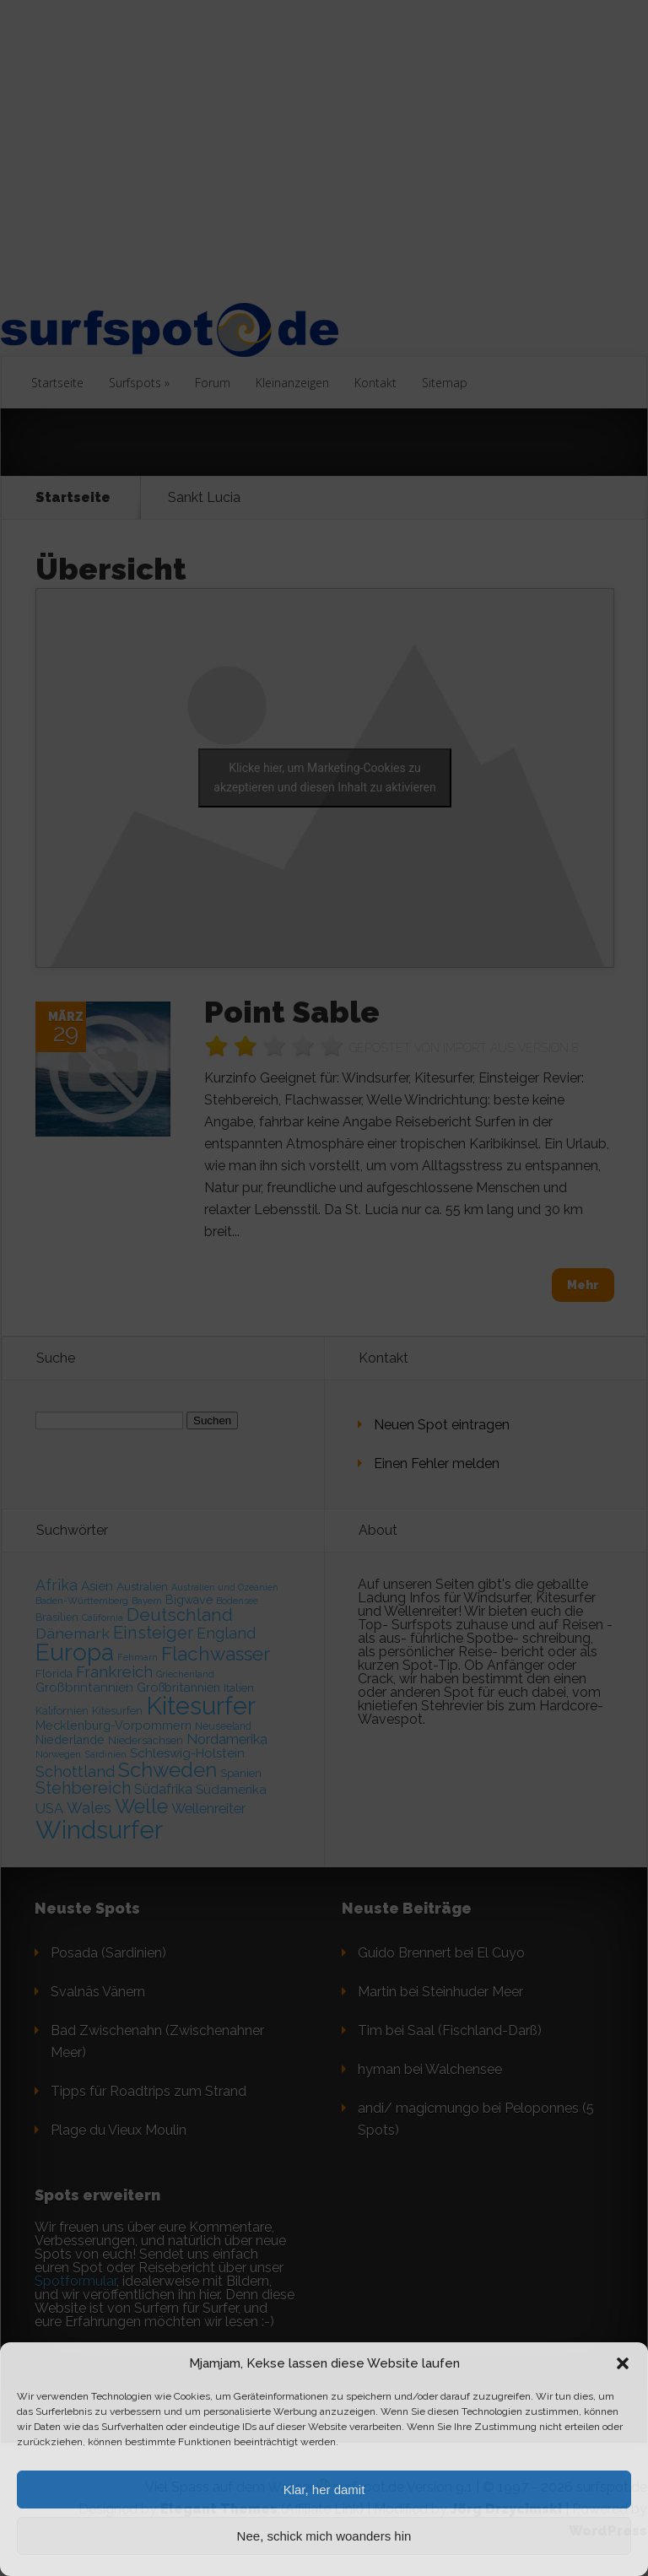  What do you see at coordinates (622, 2363) in the screenshot?
I see `[button]` at bounding box center [622, 2363].